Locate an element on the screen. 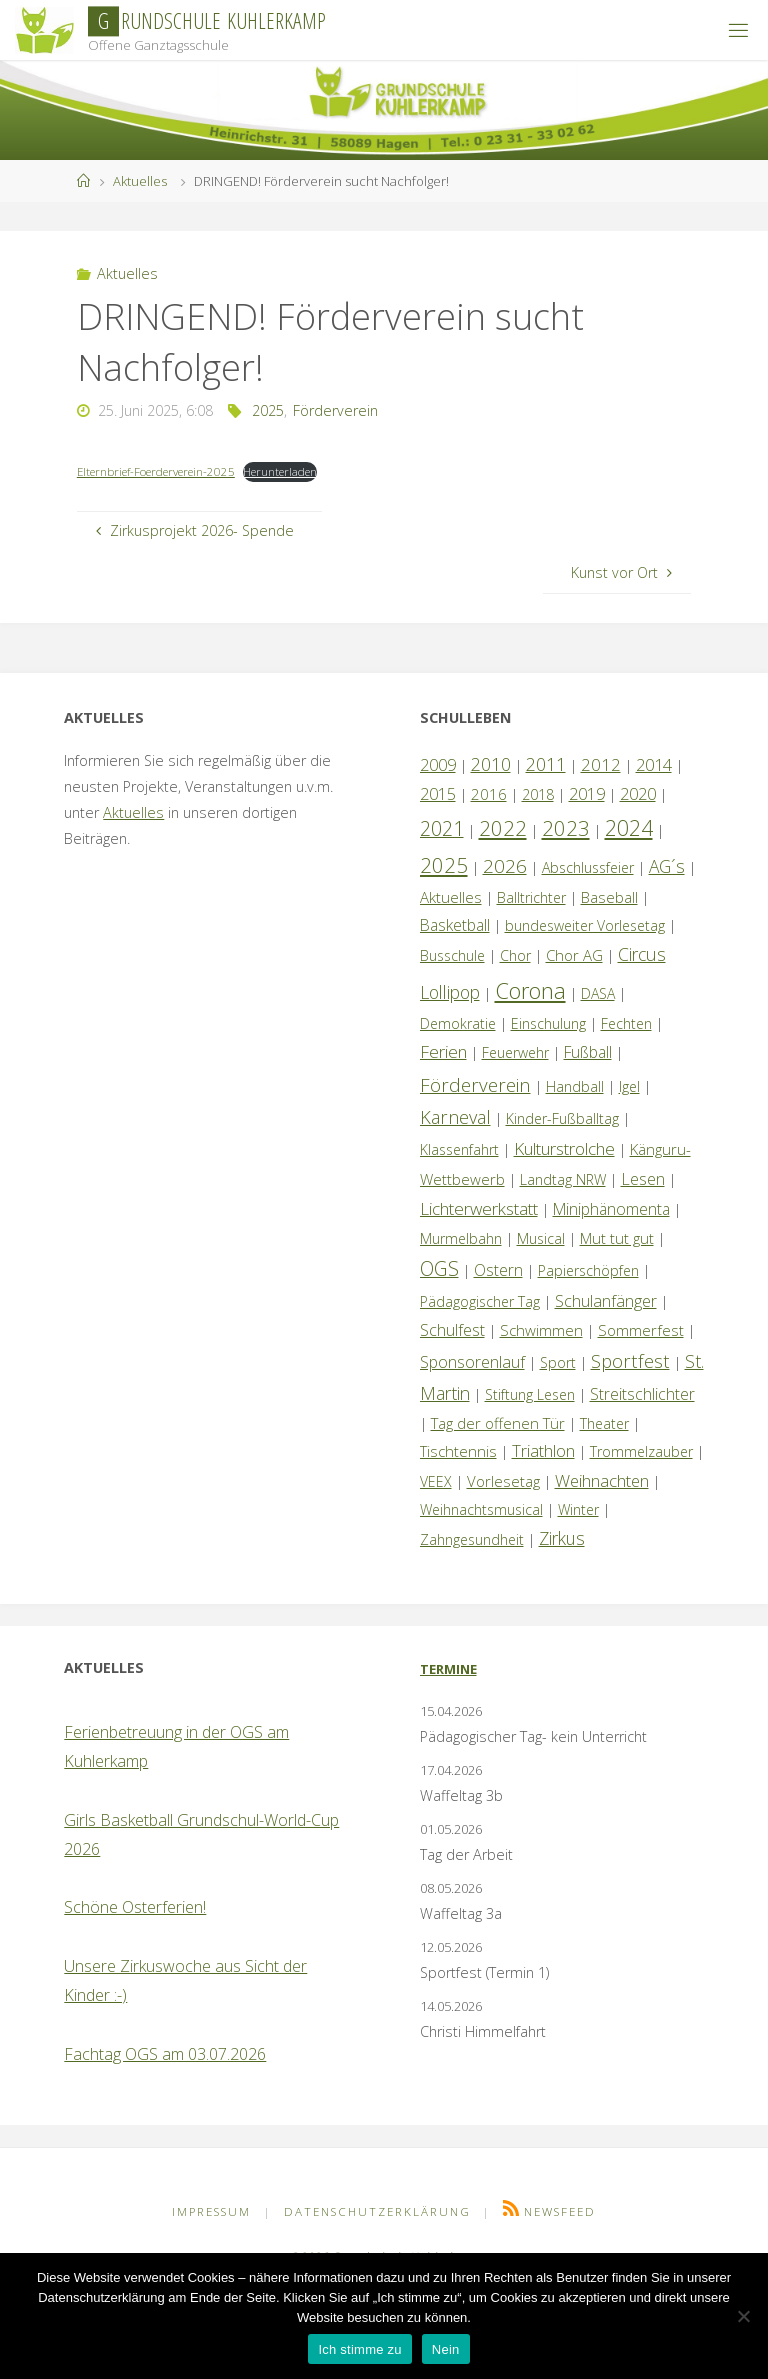 Image resolution: width=768 pixels, height=2379 pixels. Fußball [Fußball (3 Einträge)] is located at coordinates (588, 1052).